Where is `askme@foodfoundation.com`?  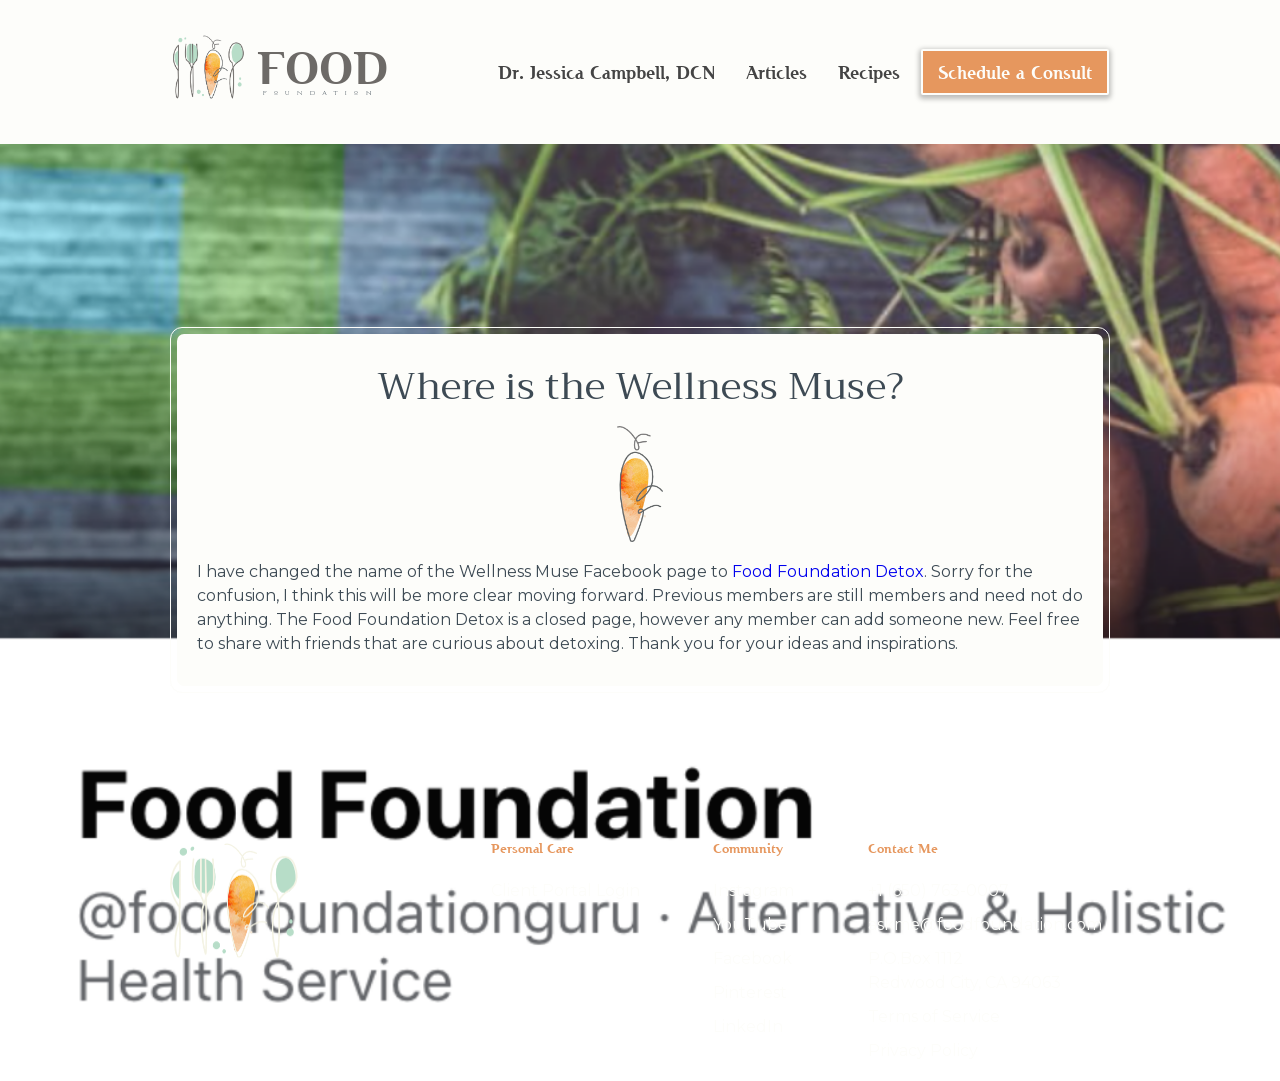
askme@foodfoundation.com is located at coordinates (985, 924).